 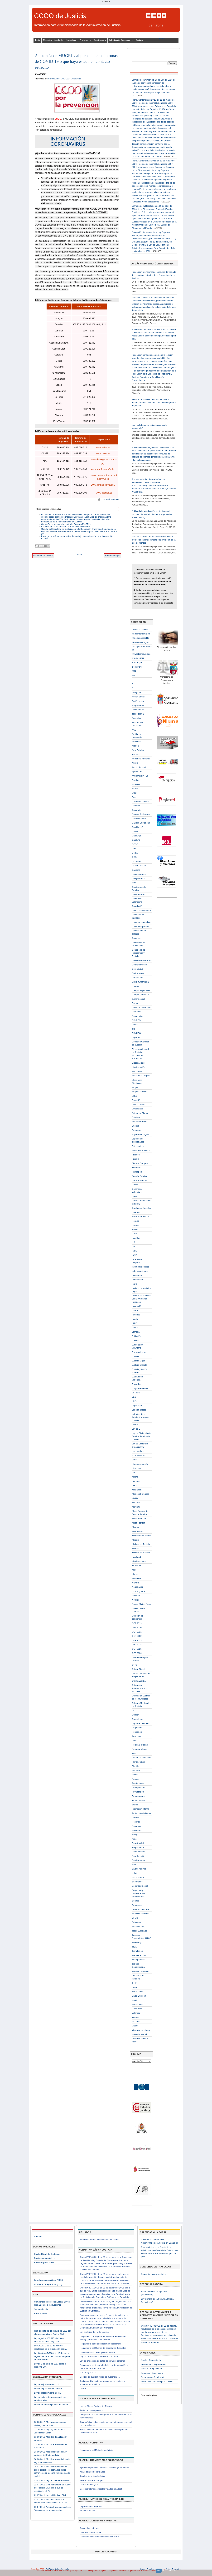 What do you see at coordinates (135, 1834) in the screenshot?
I see `Refugio` at bounding box center [135, 1834].